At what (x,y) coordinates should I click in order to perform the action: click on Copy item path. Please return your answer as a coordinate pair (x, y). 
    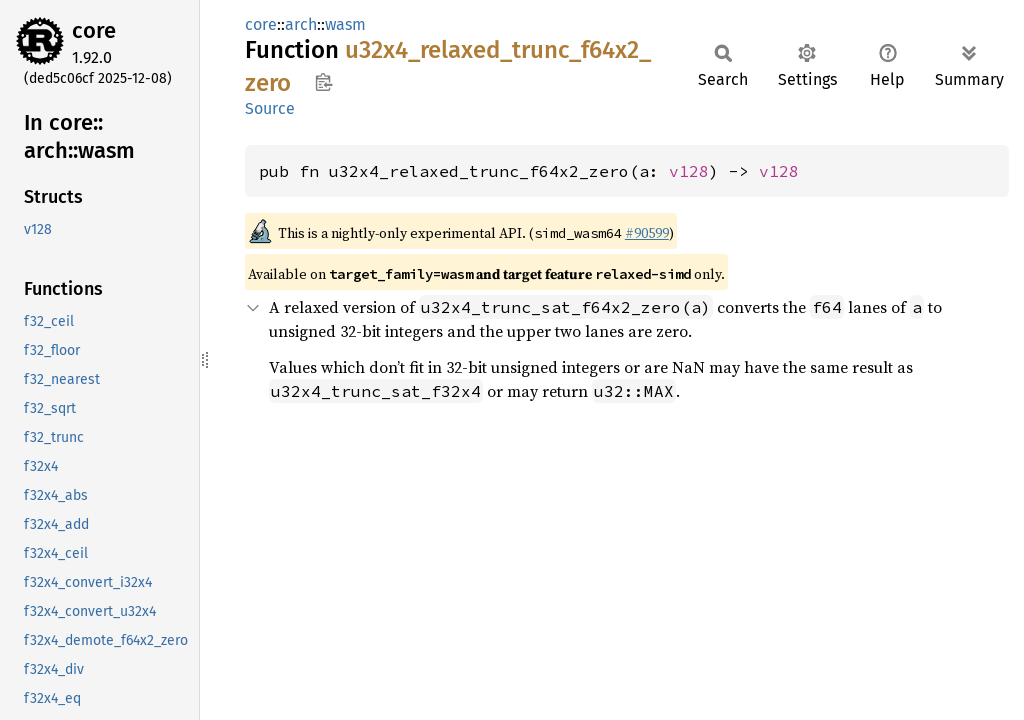
    Looking at the image, I should click on (323, 82).